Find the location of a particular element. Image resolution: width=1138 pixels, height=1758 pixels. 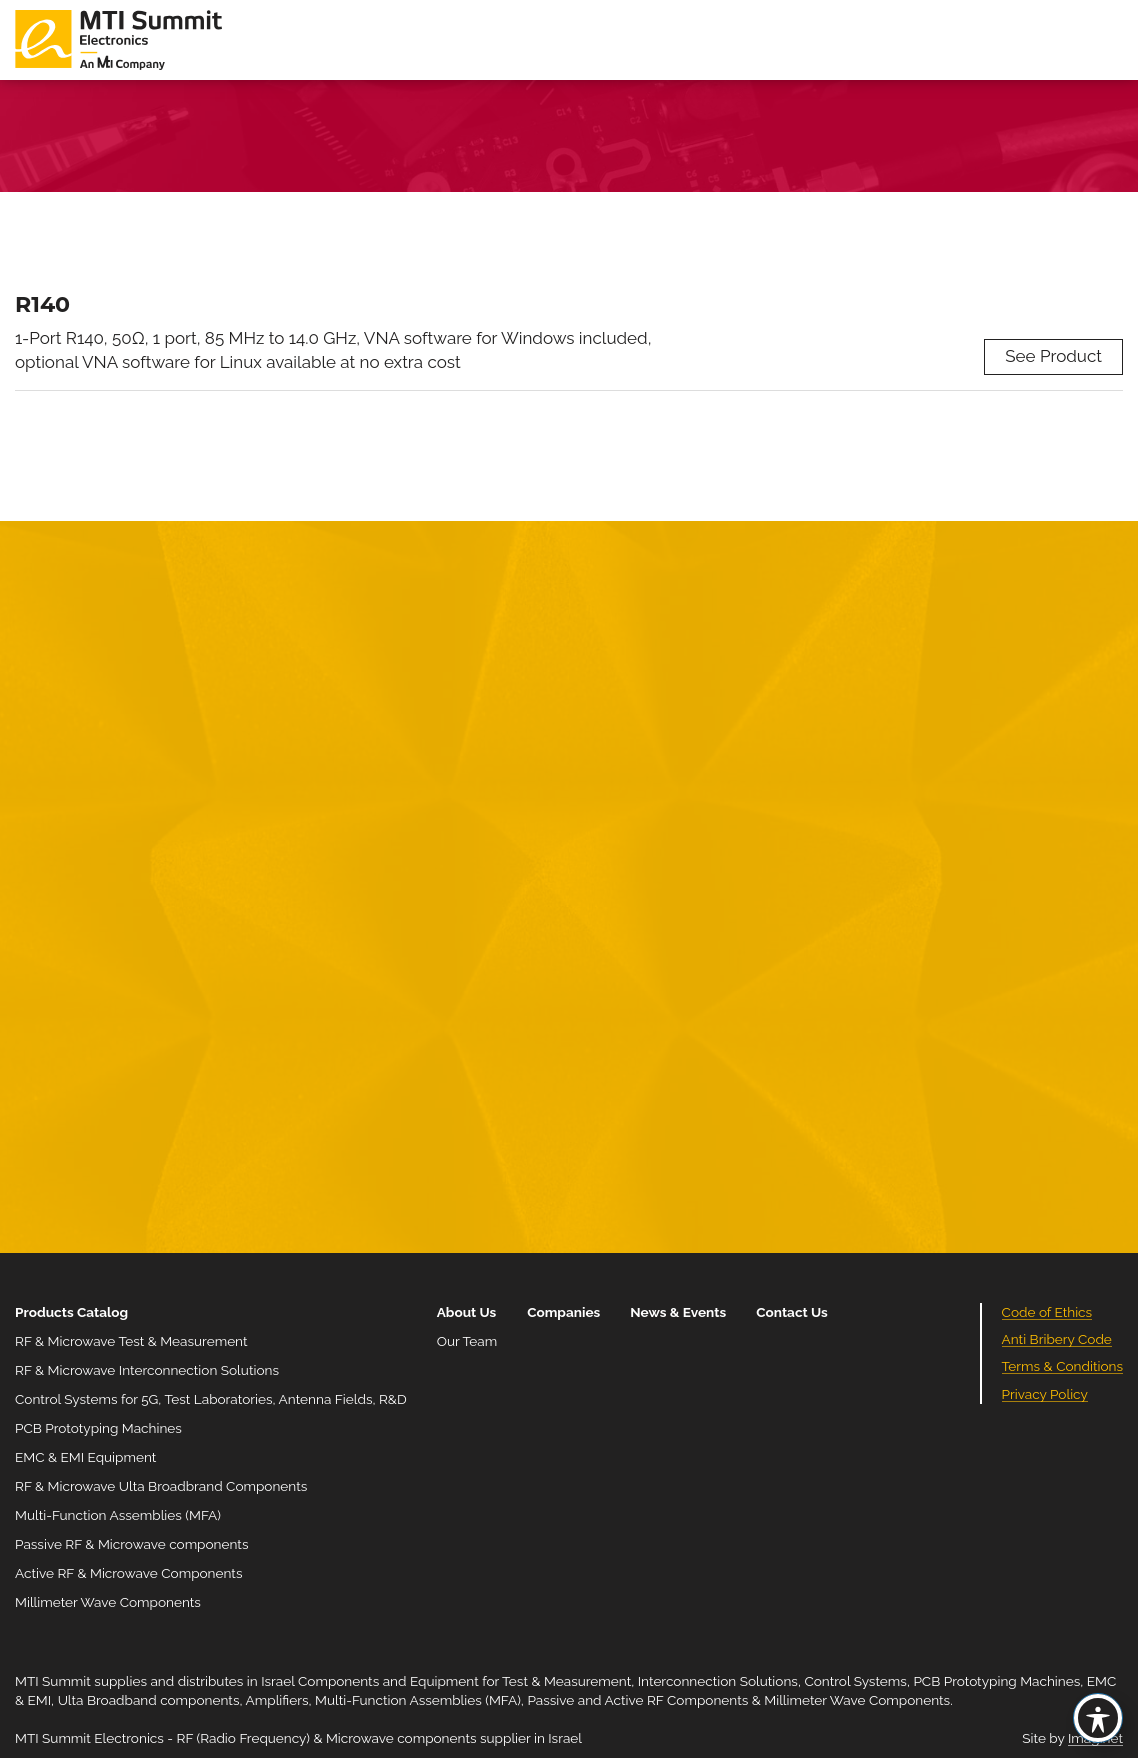

Anti Bribery Code is located at coordinates (1057, 1339).